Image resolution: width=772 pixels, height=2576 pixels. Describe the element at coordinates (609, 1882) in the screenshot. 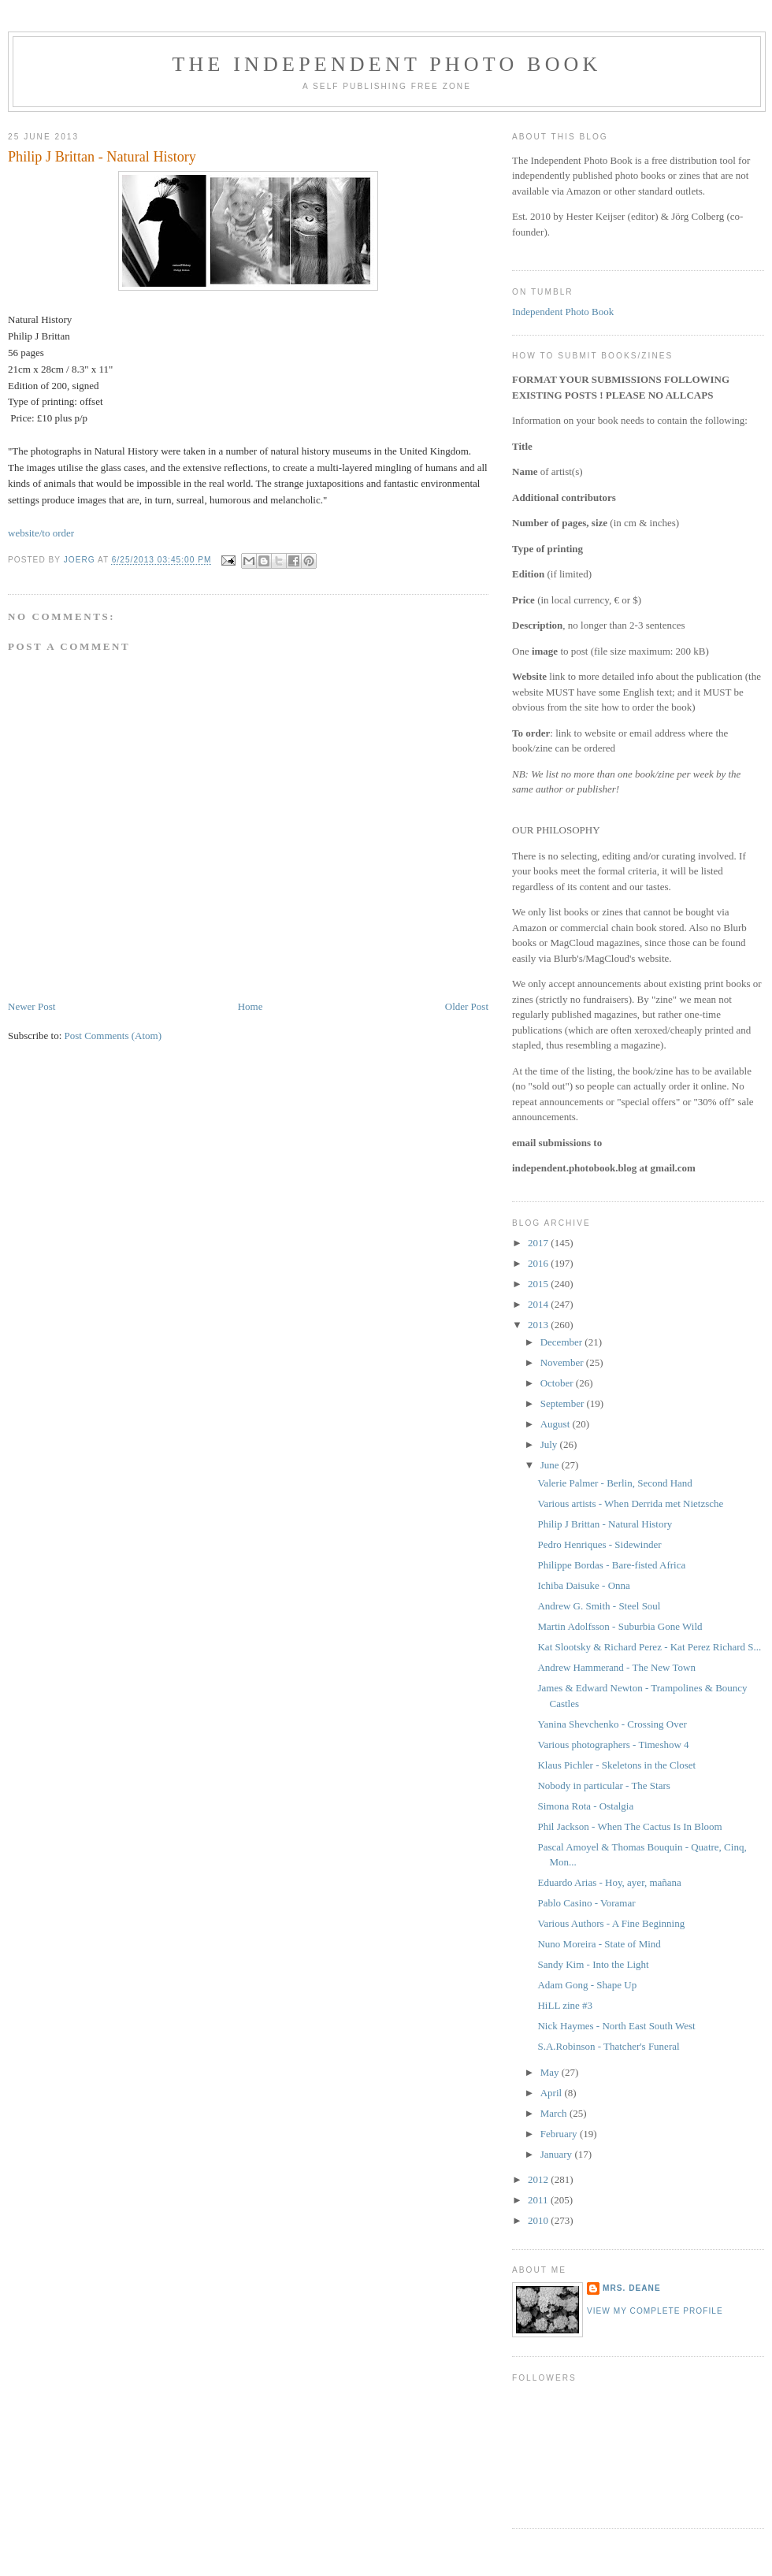

I see `Eduardo Arias - Hoy, ayer, mañana` at that location.